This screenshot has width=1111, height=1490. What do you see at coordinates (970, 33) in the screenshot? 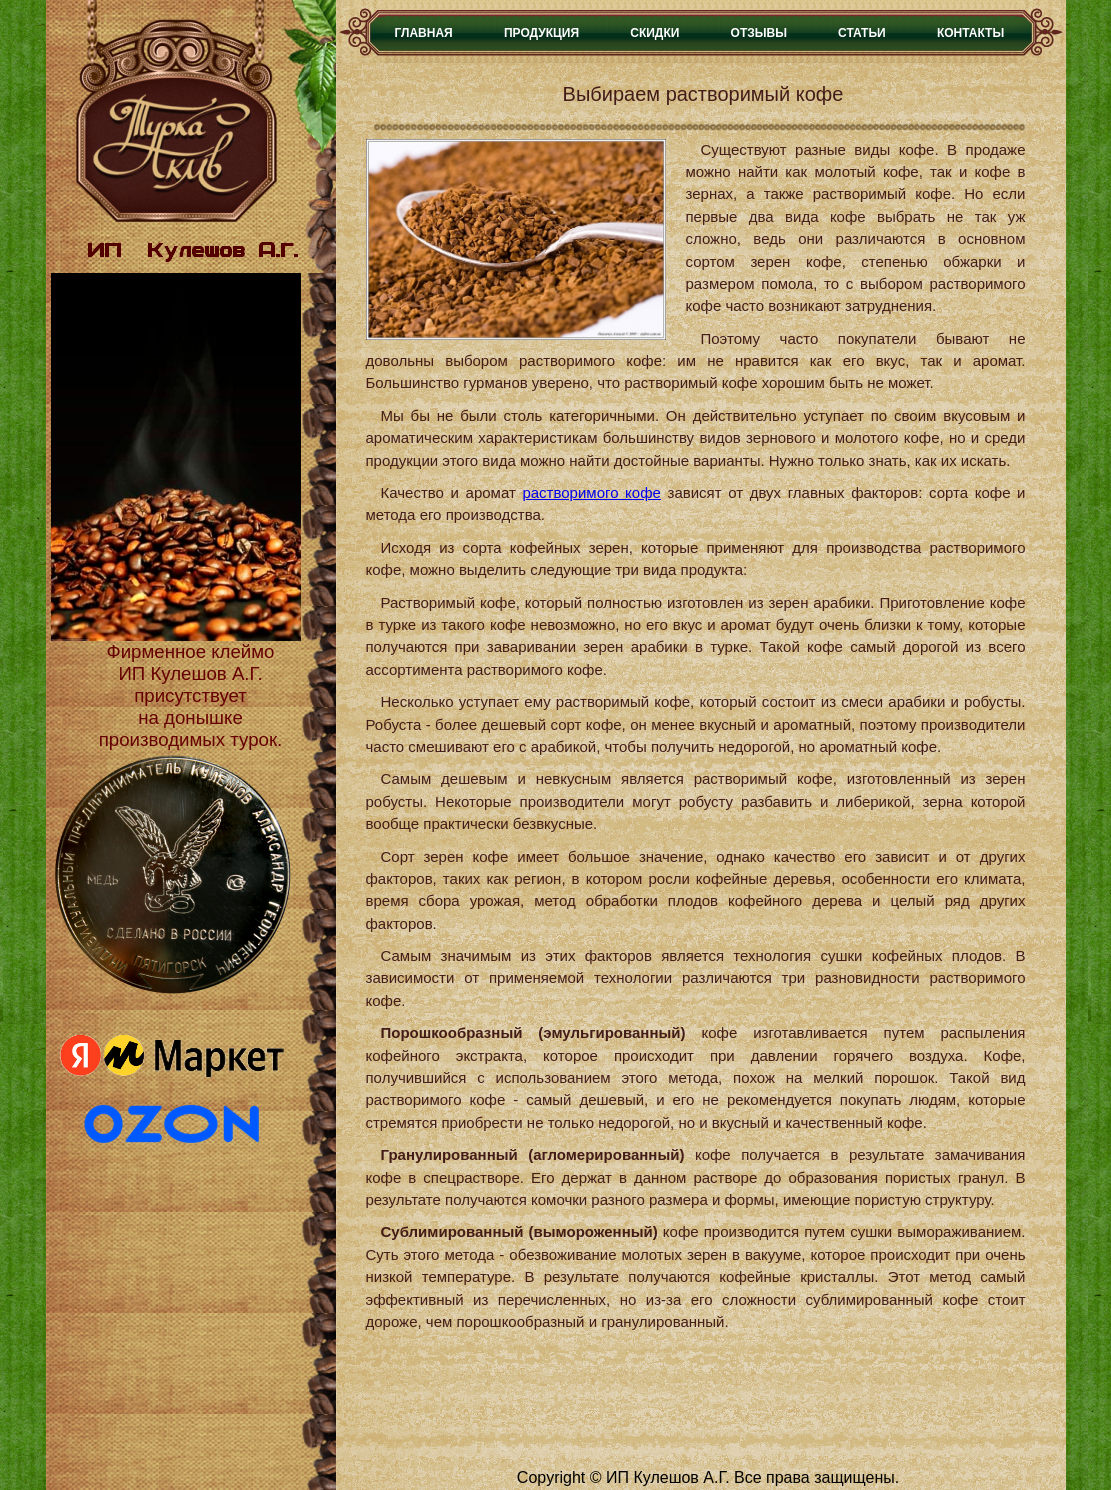
I see `Контакты` at bounding box center [970, 33].